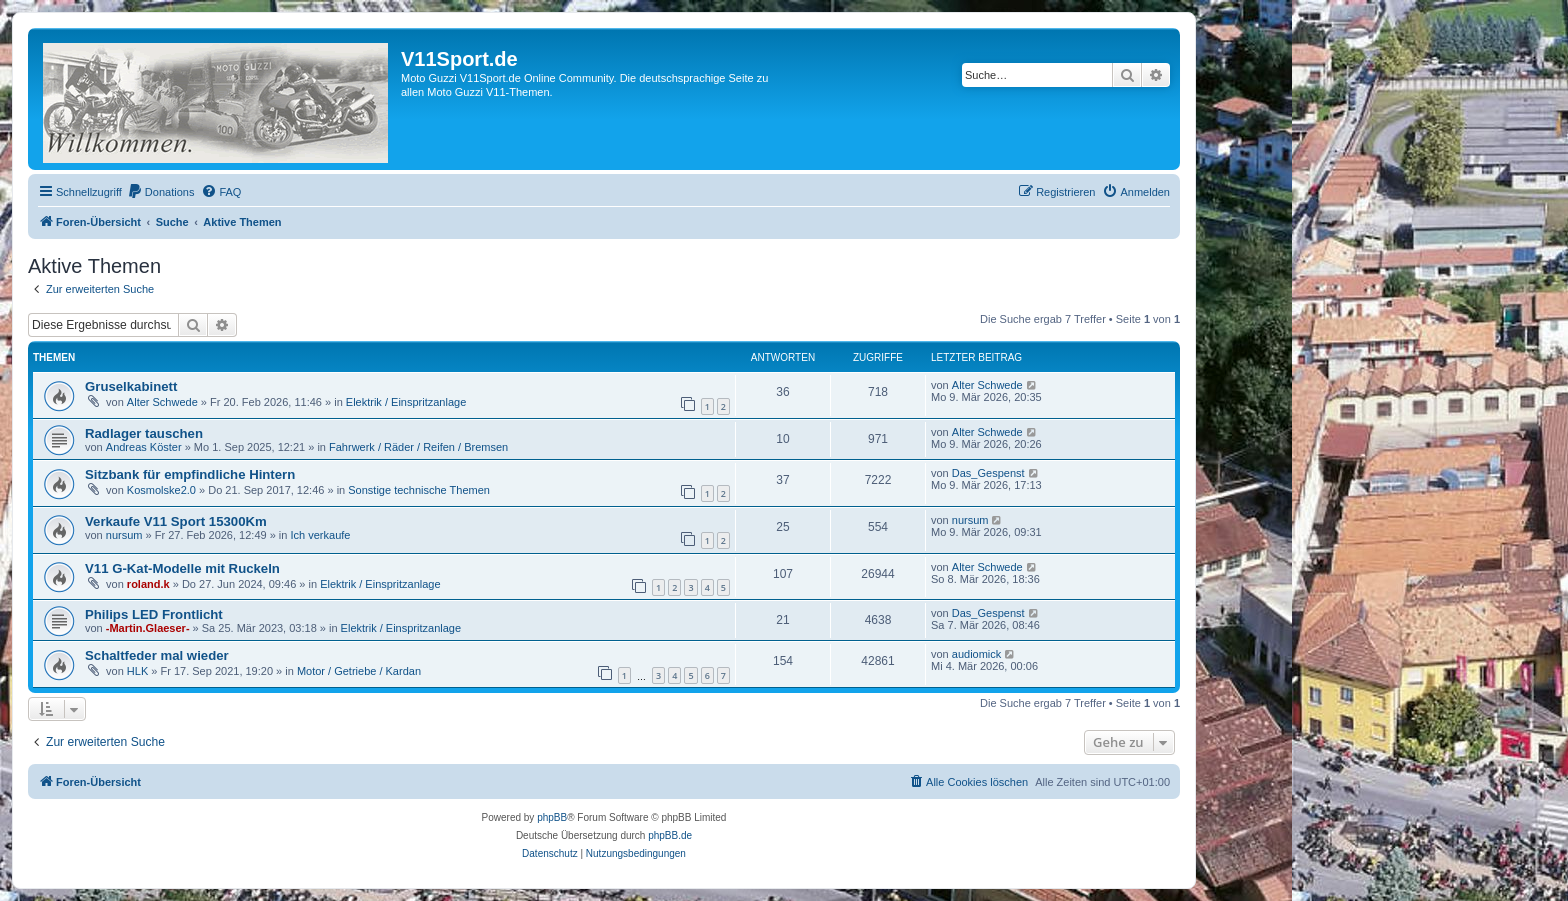  I want to click on Alter Schwede, so click(162, 402).